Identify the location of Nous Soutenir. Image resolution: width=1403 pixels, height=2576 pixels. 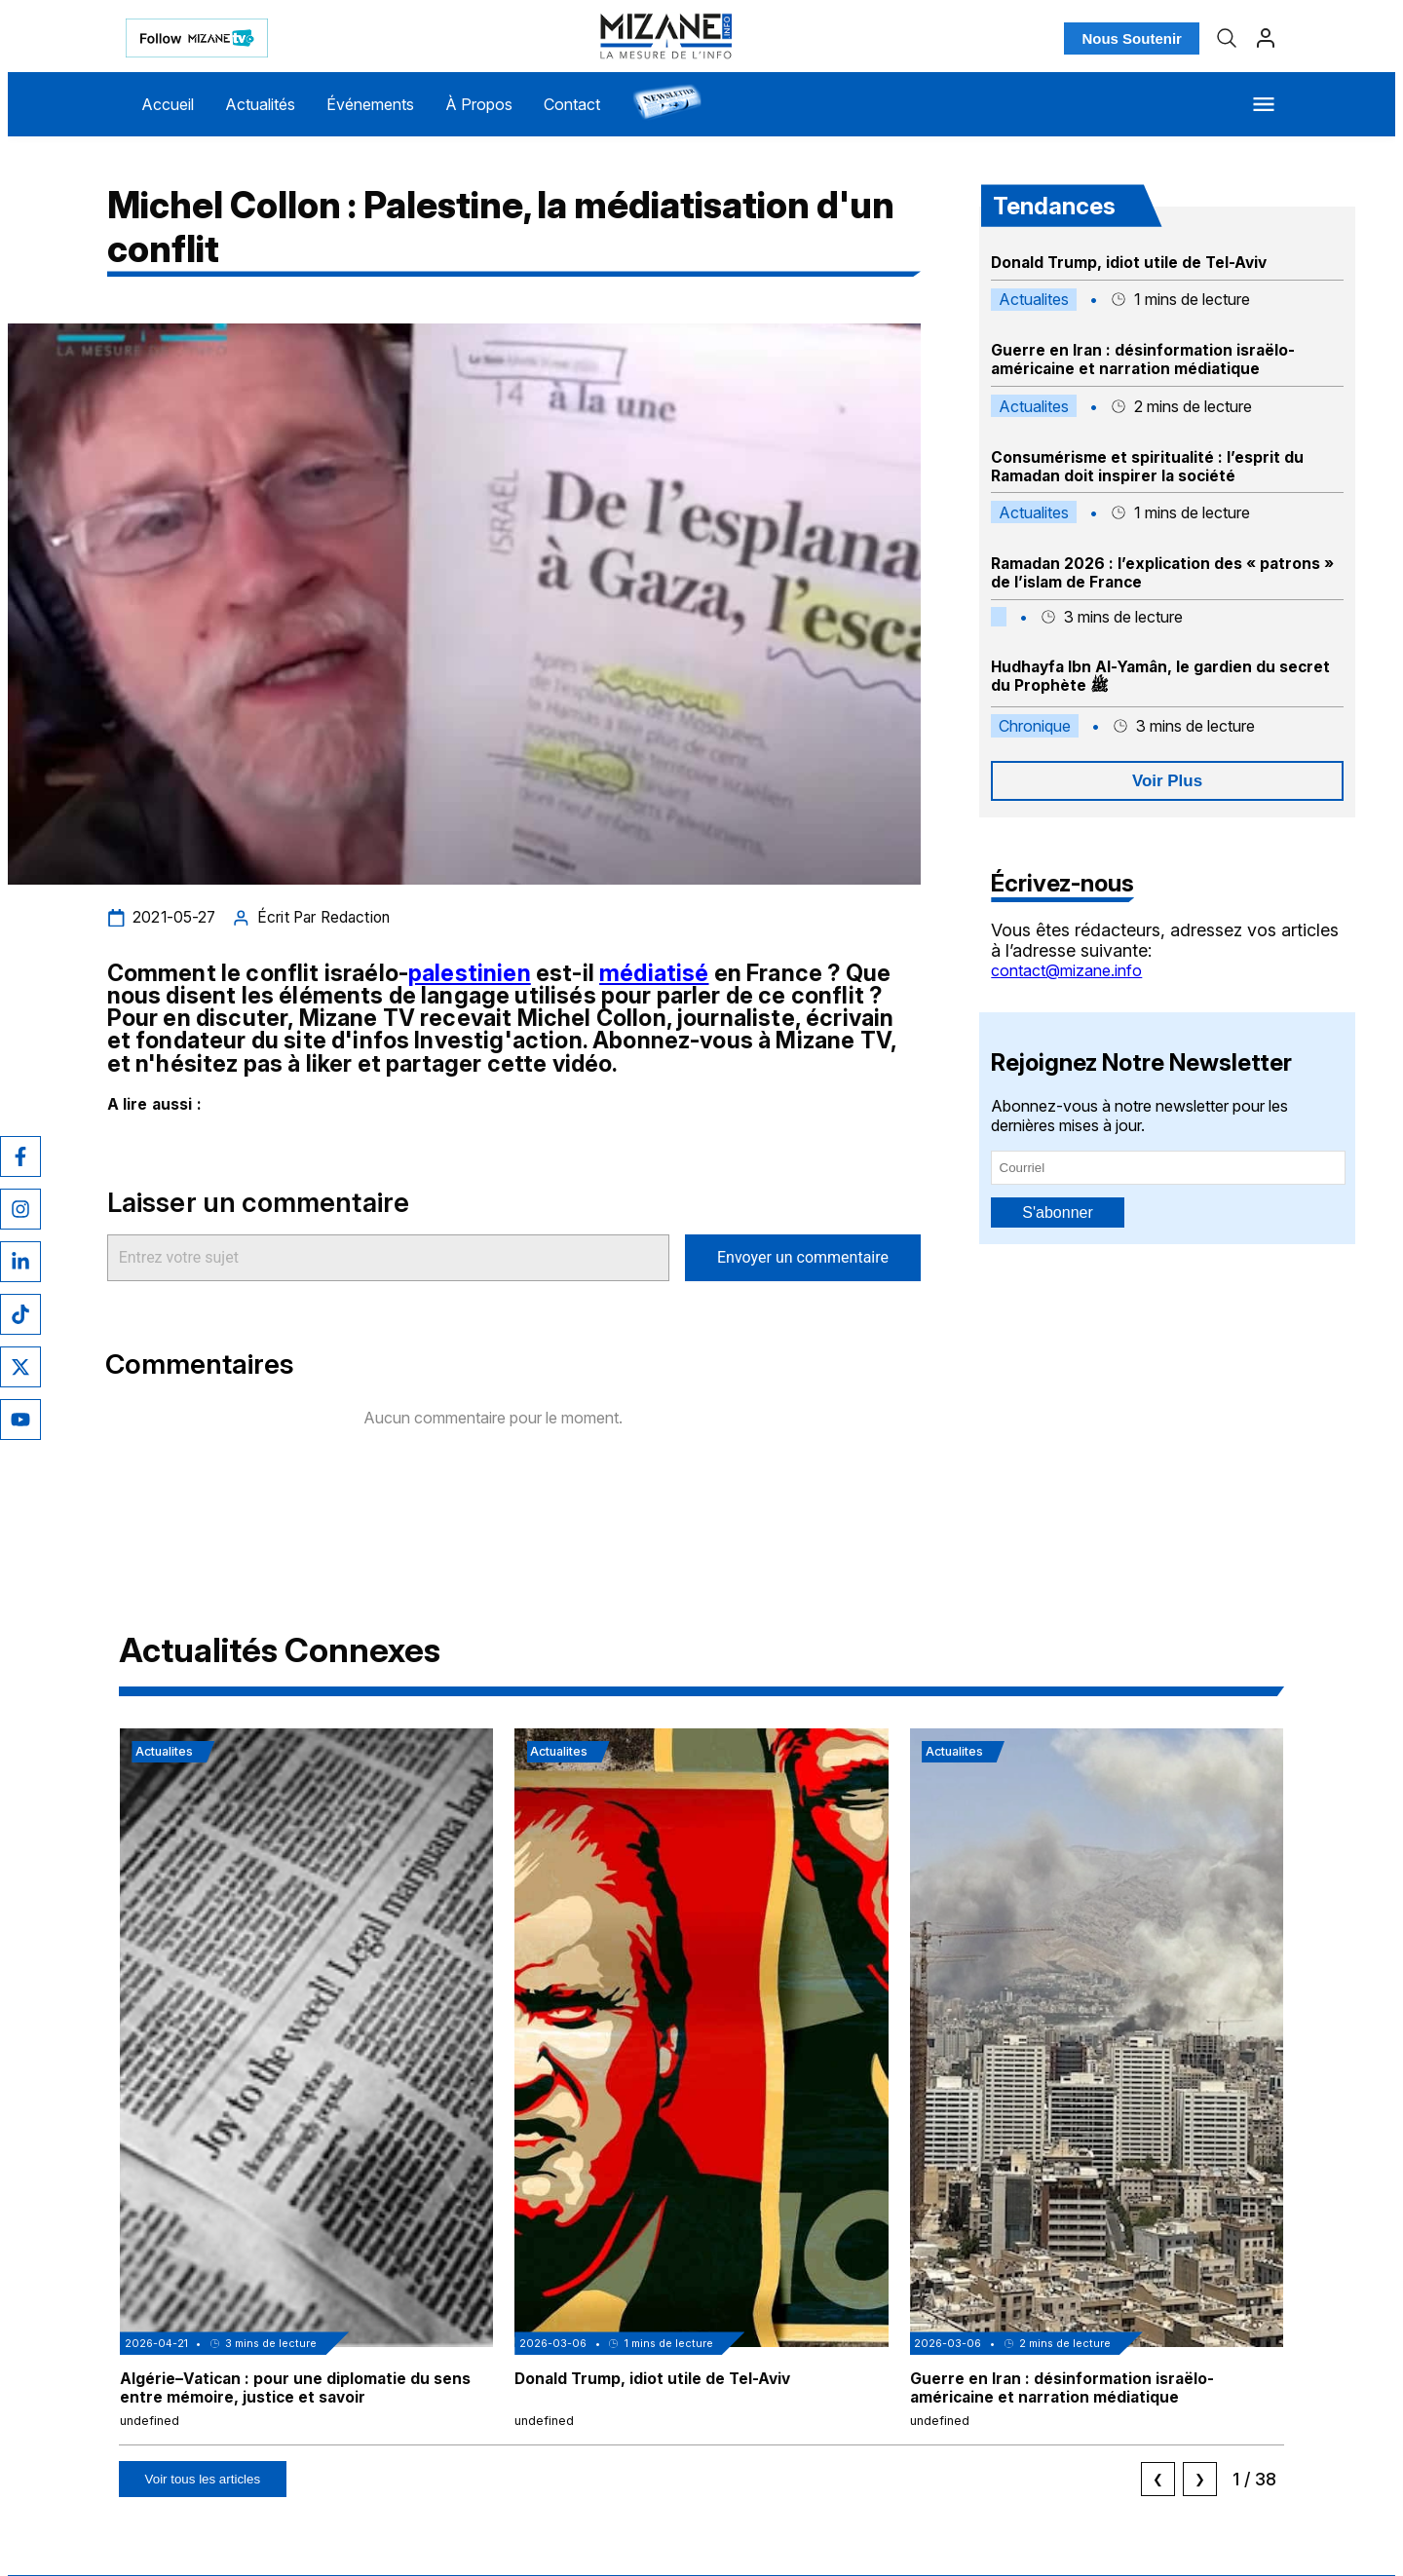
(1131, 38).